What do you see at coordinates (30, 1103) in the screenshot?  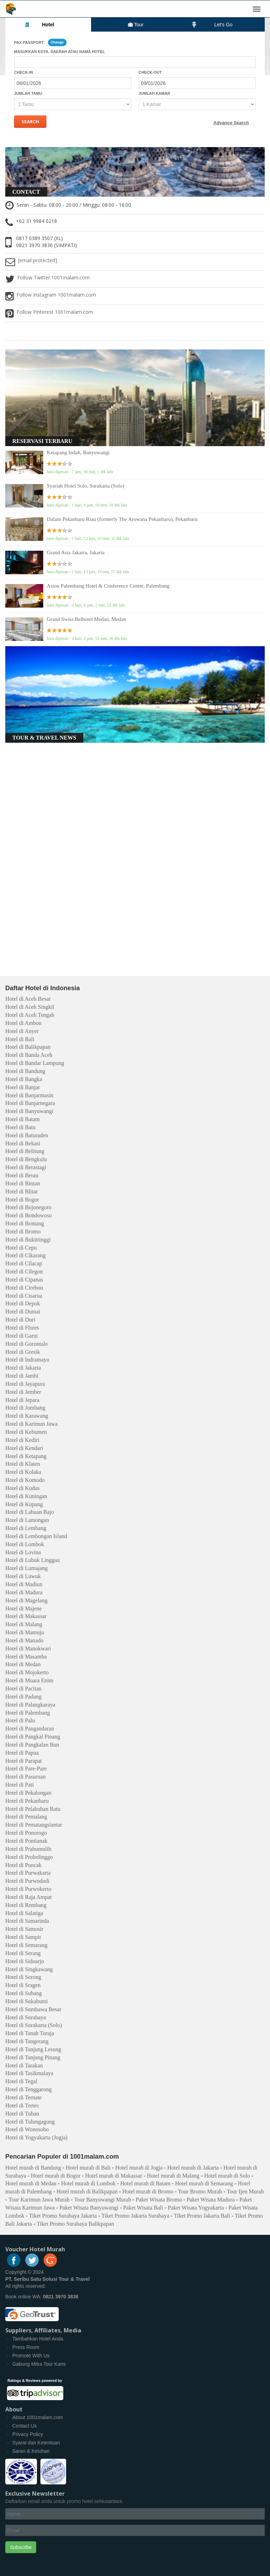 I see `Hotel di Banjarnegara` at bounding box center [30, 1103].